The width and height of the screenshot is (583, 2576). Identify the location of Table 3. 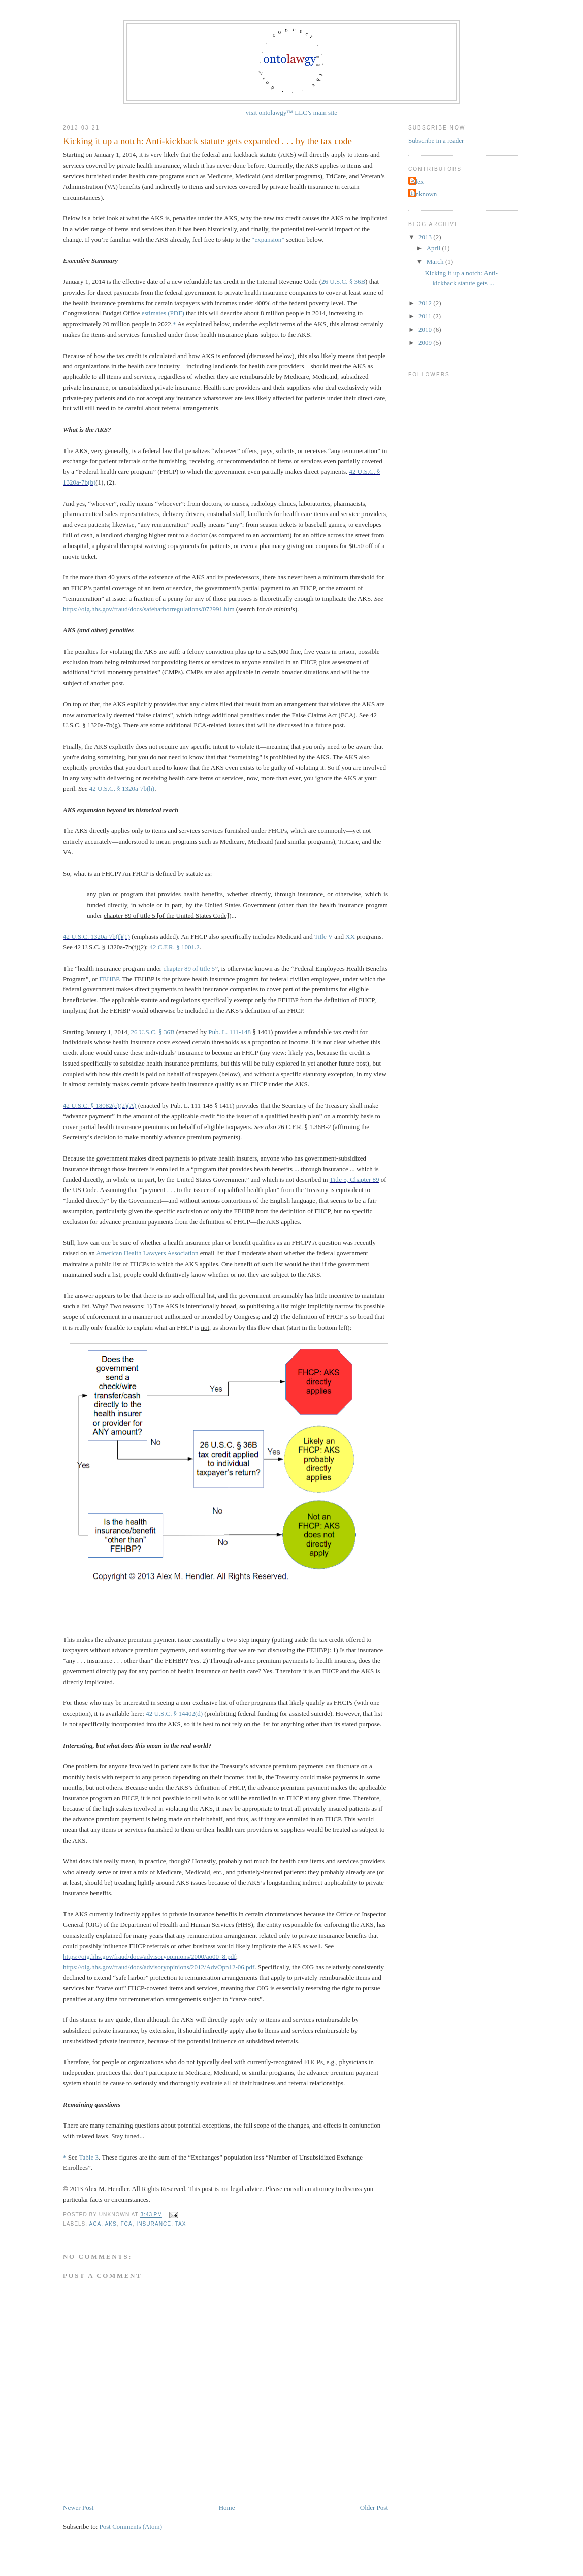
(89, 2157).